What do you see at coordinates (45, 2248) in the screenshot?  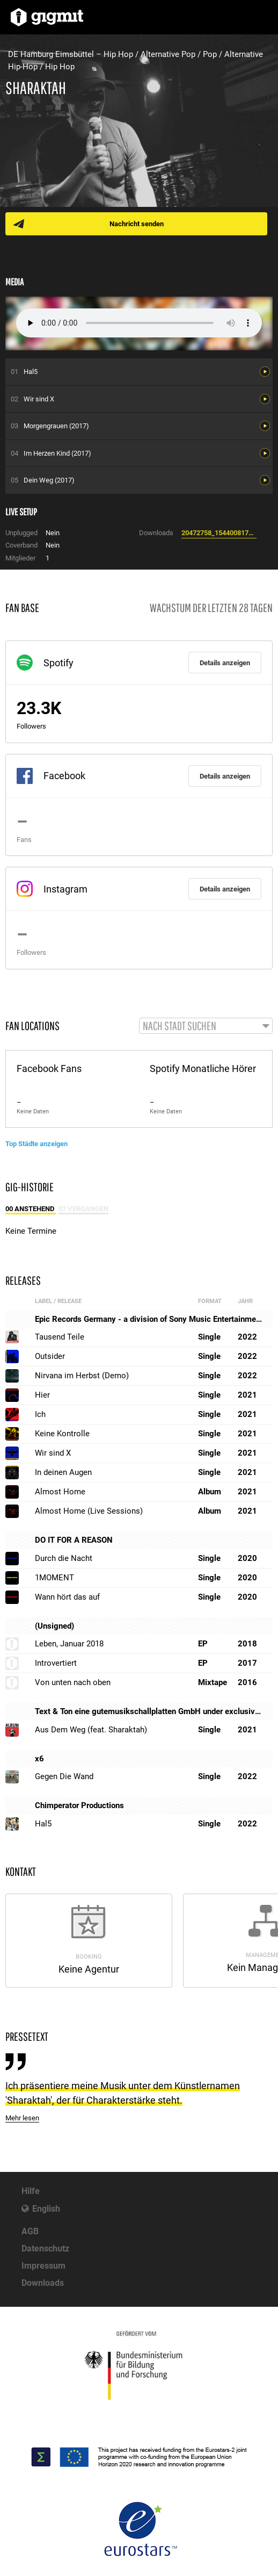 I see `Datenschutz` at bounding box center [45, 2248].